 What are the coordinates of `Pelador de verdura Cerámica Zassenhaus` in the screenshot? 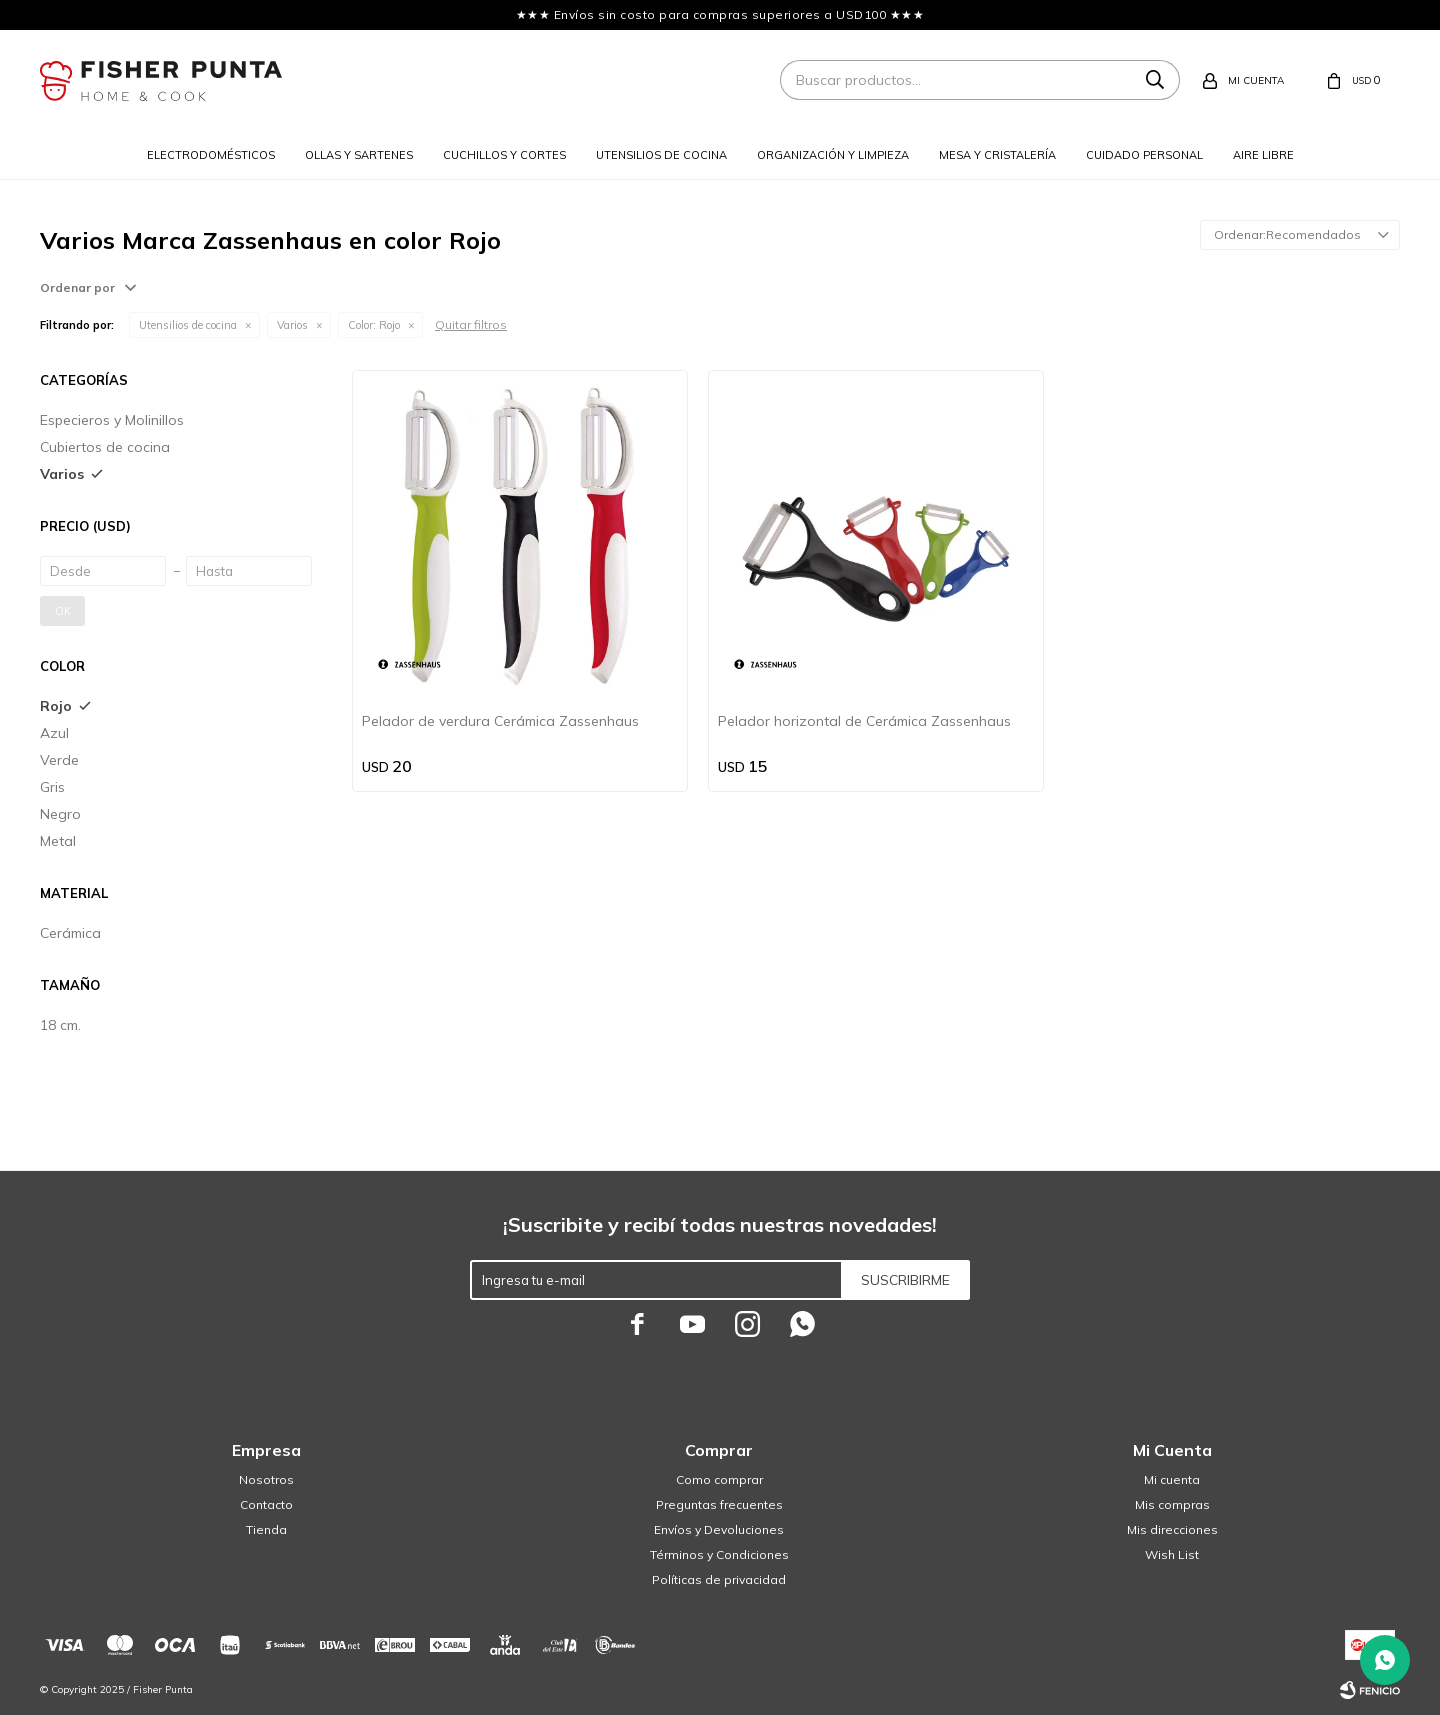 It's located at (500, 721).